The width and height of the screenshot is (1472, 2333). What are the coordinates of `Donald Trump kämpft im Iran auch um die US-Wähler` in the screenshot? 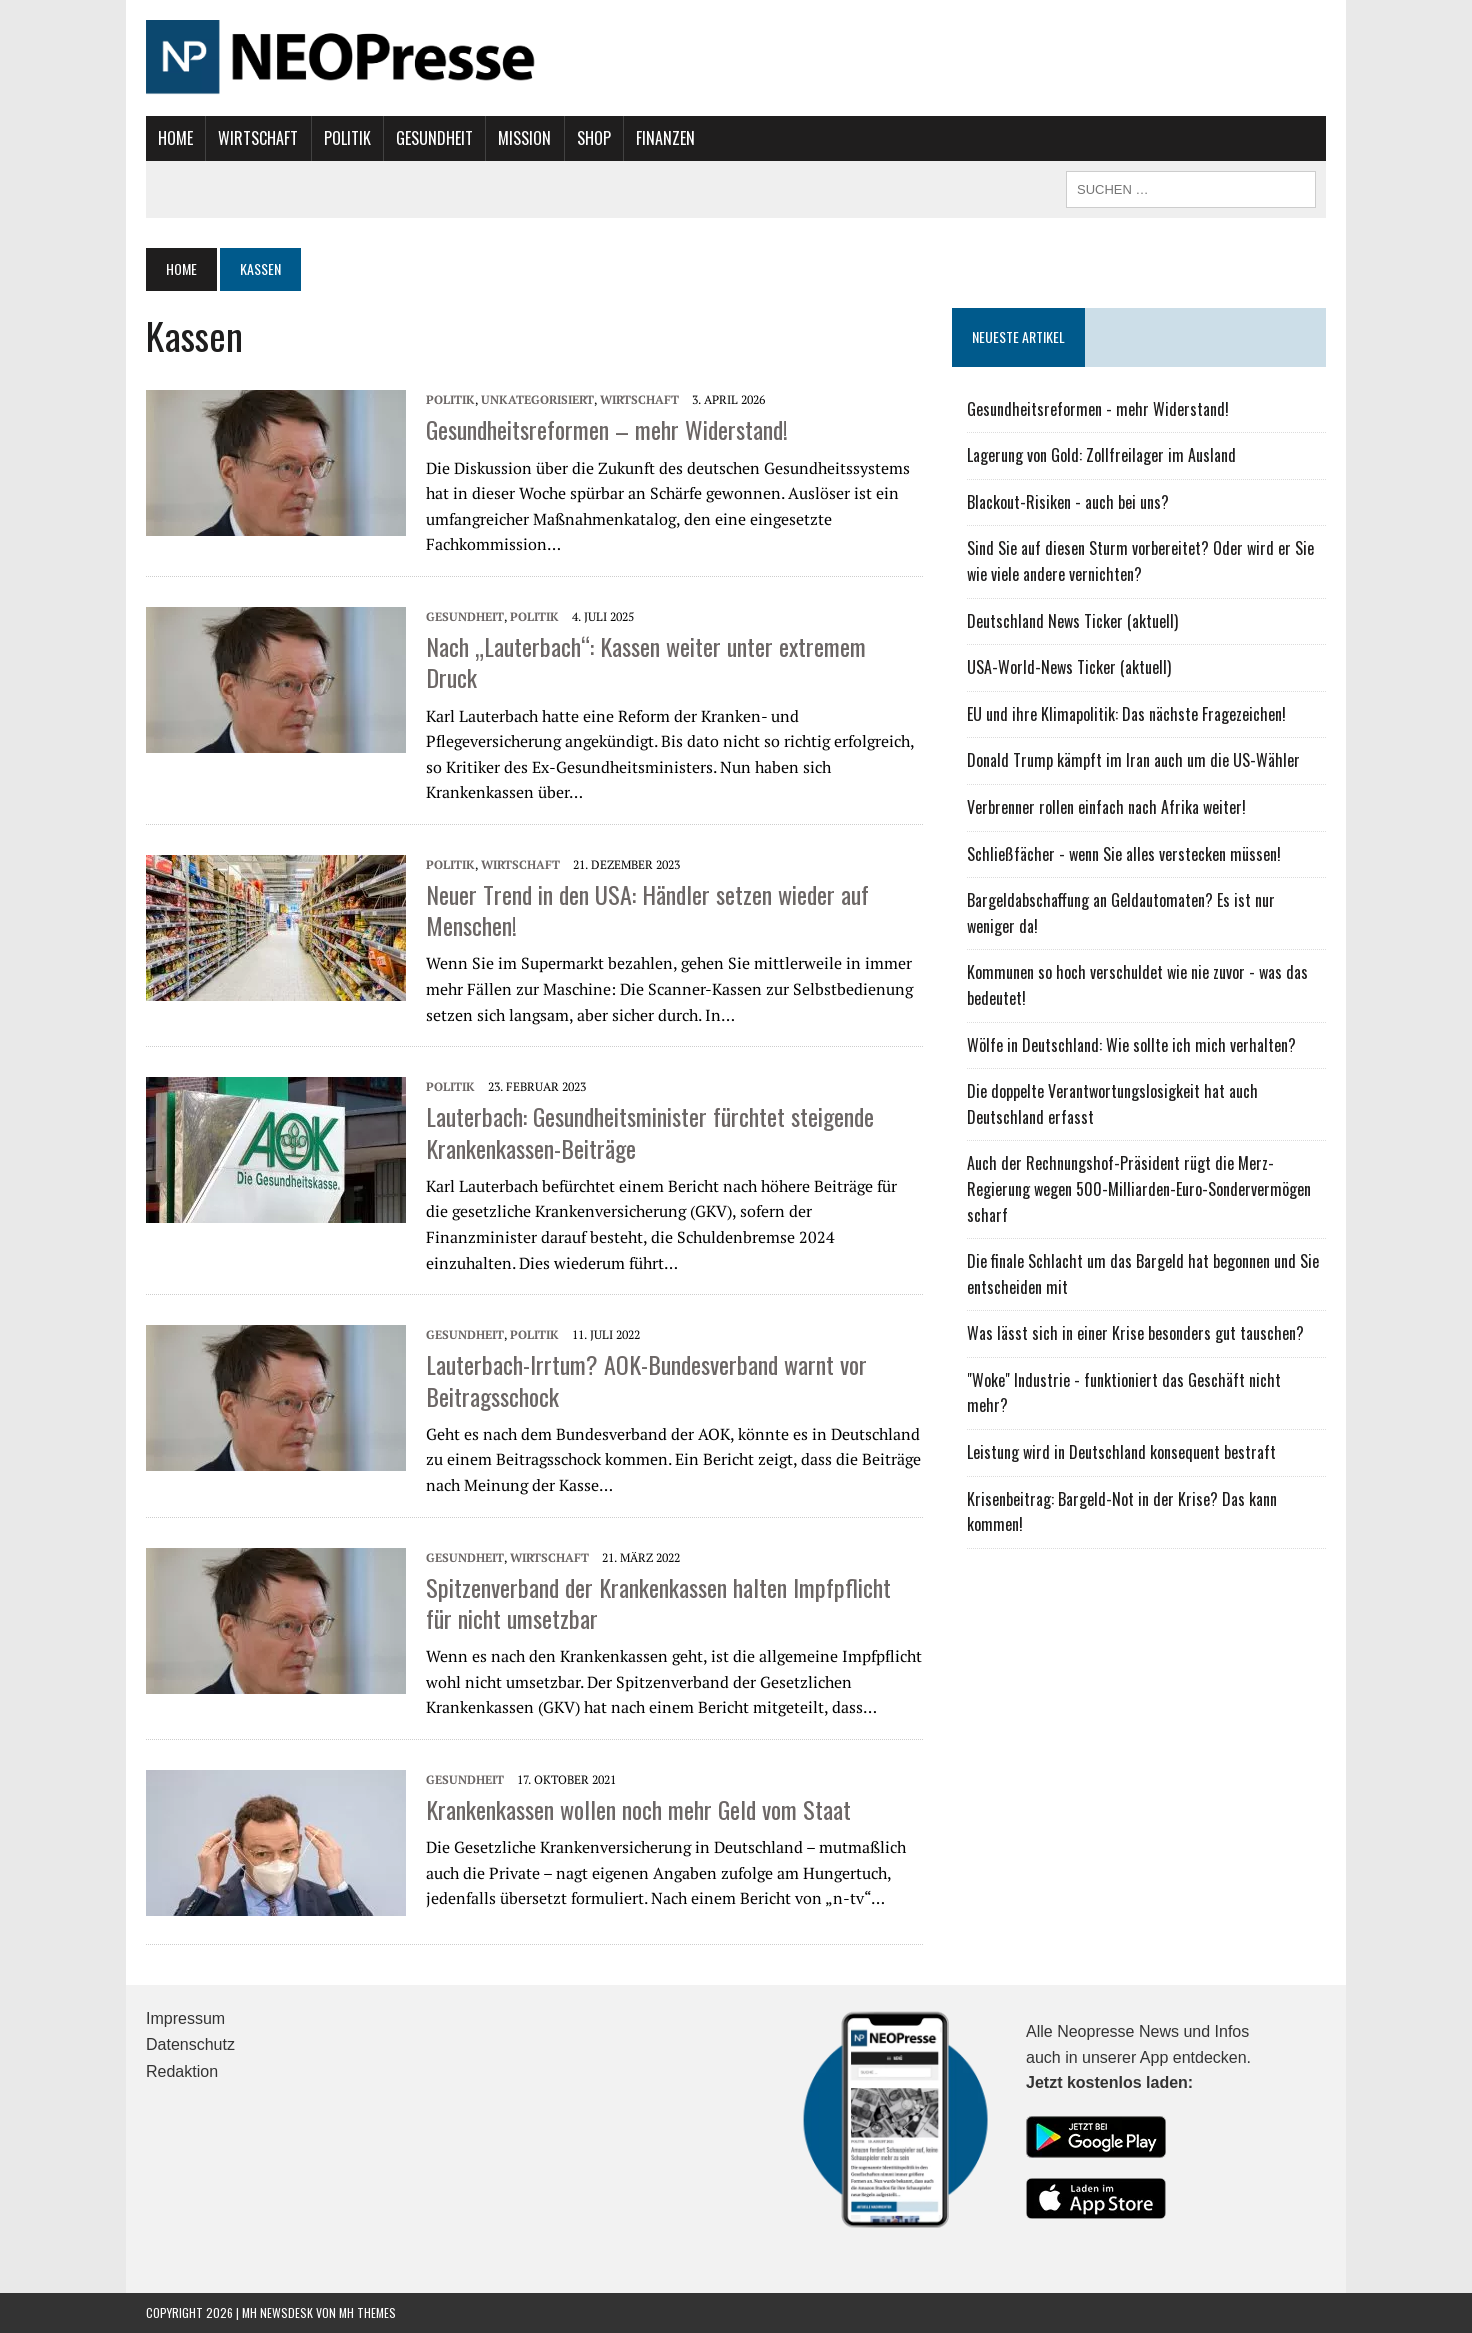 It's located at (1133, 760).